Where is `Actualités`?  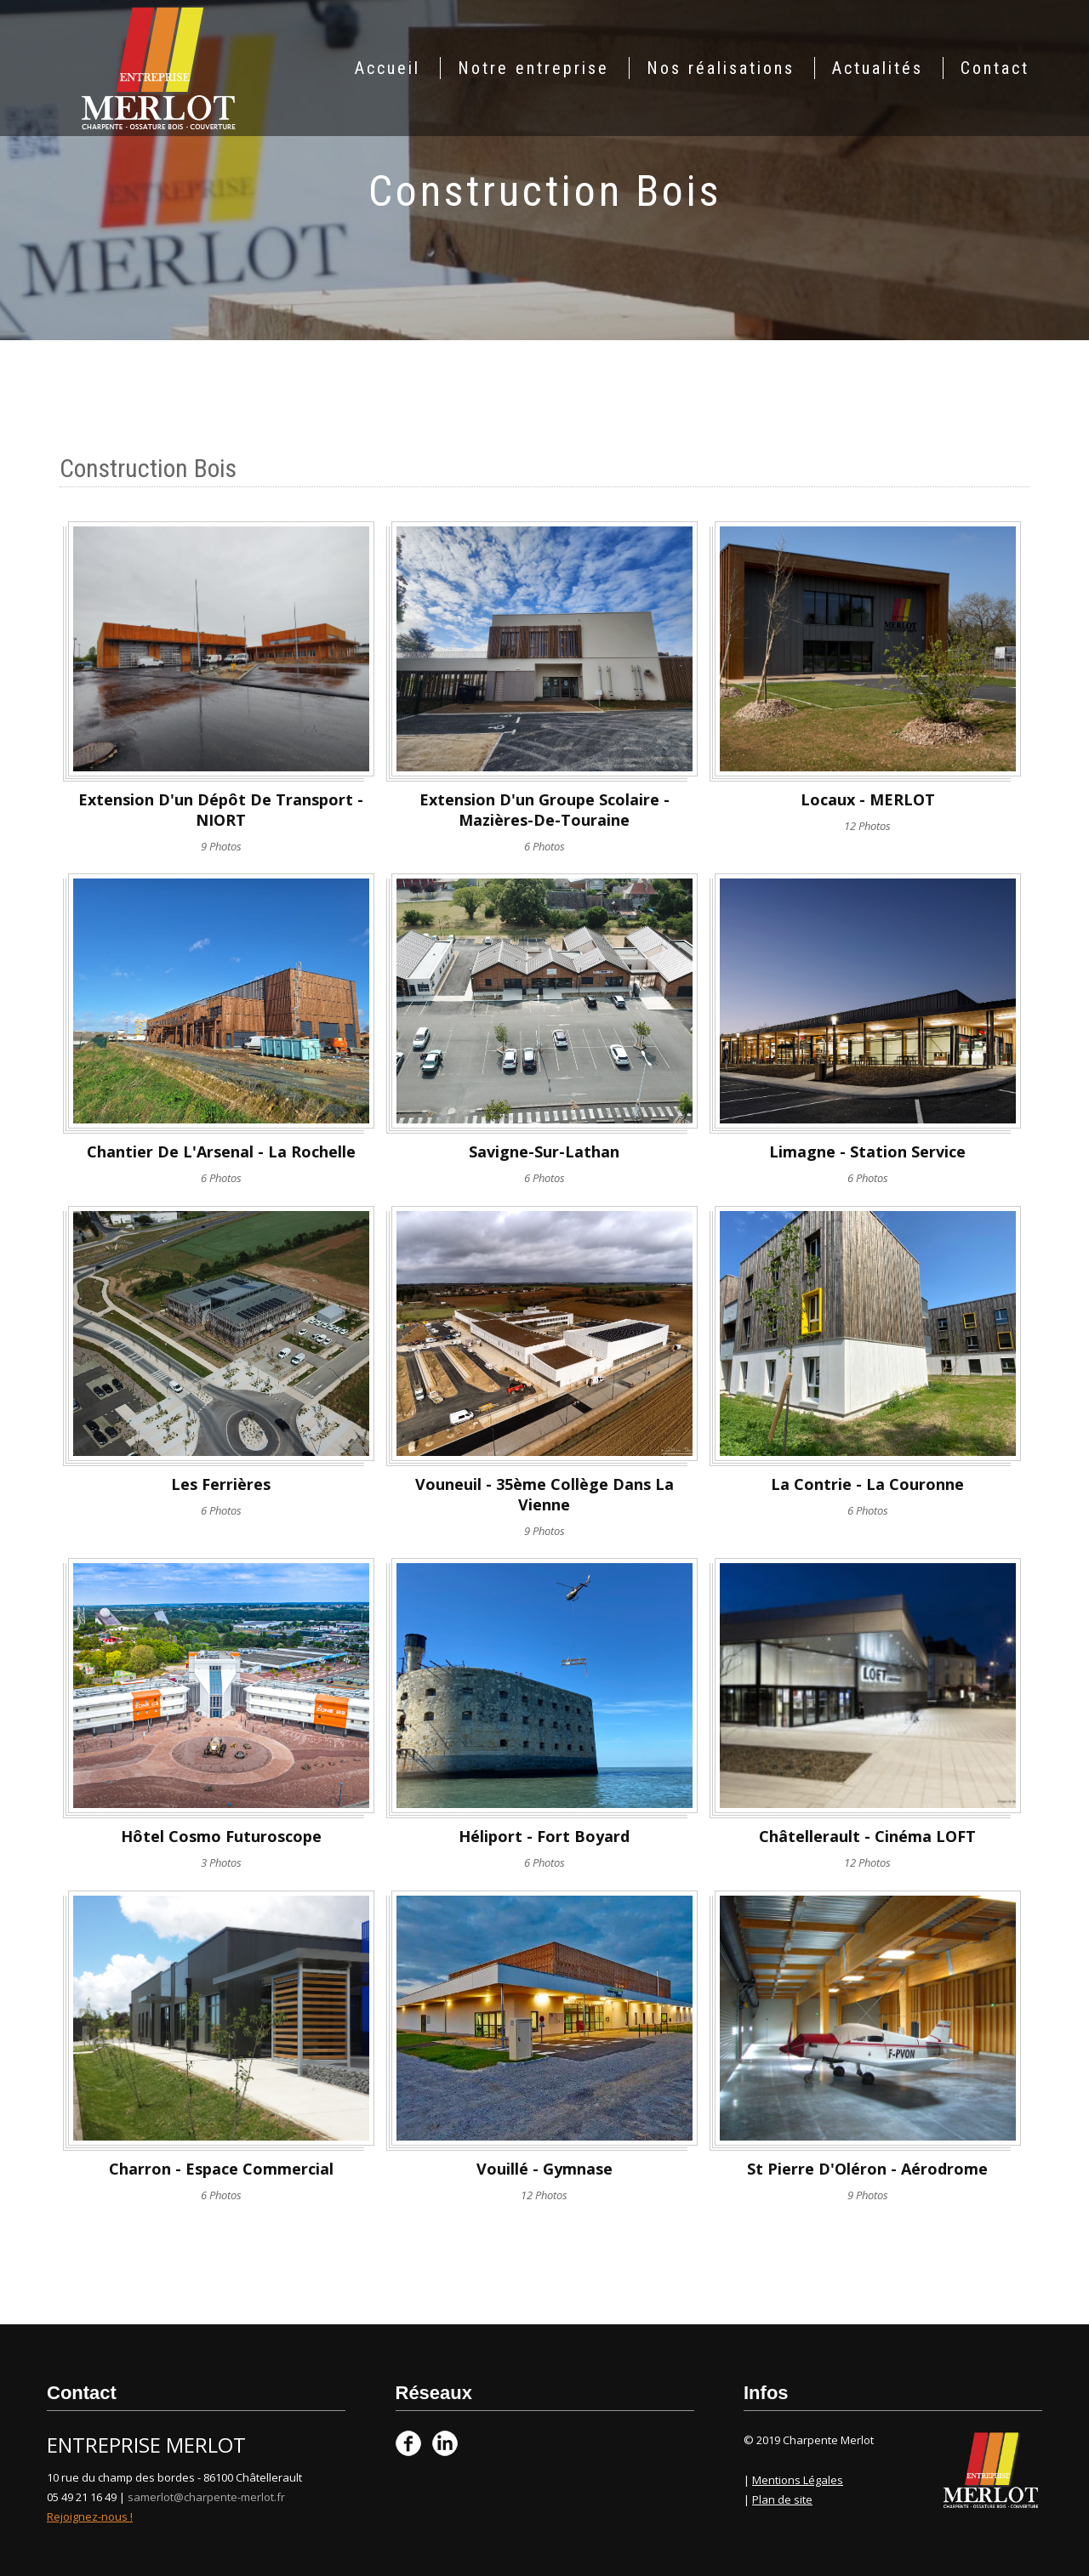
Actualités is located at coordinates (877, 68).